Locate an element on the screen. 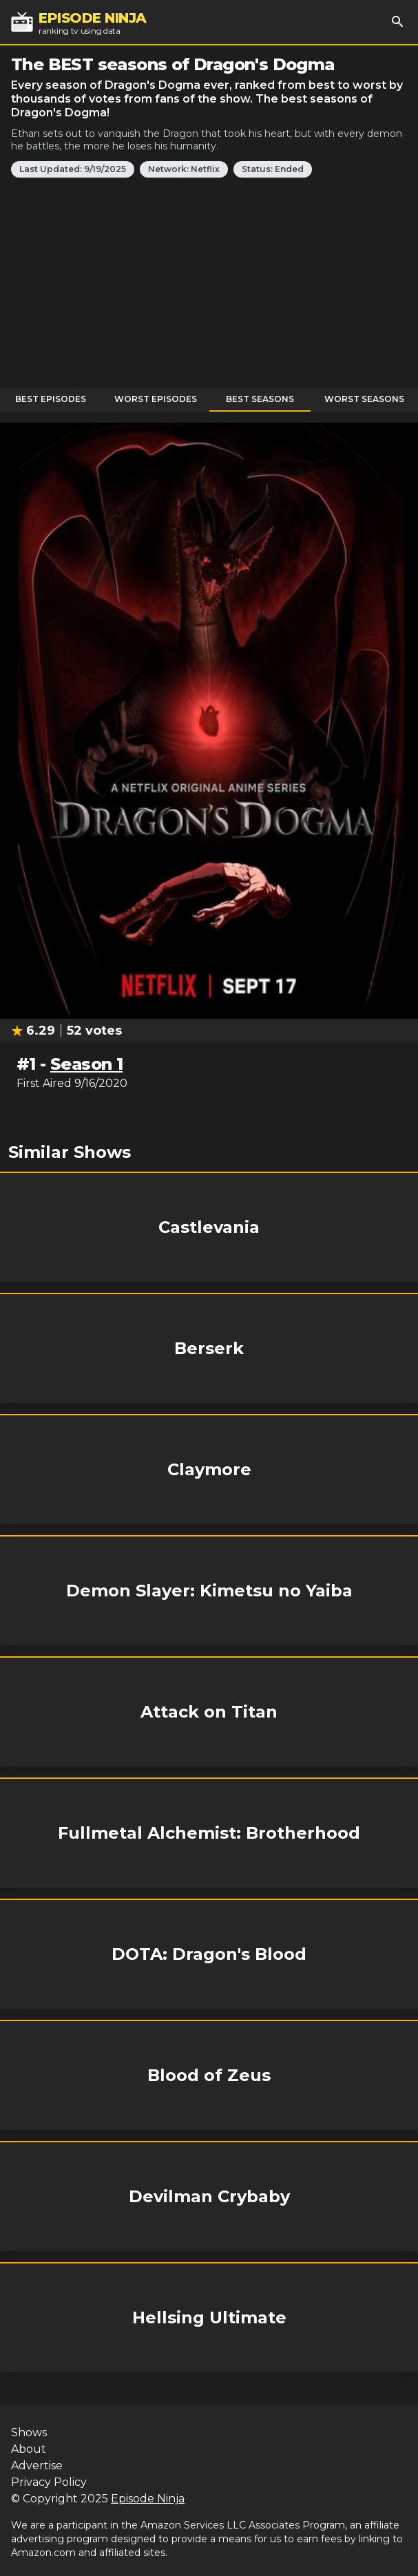  Shows is located at coordinates (29, 2432).